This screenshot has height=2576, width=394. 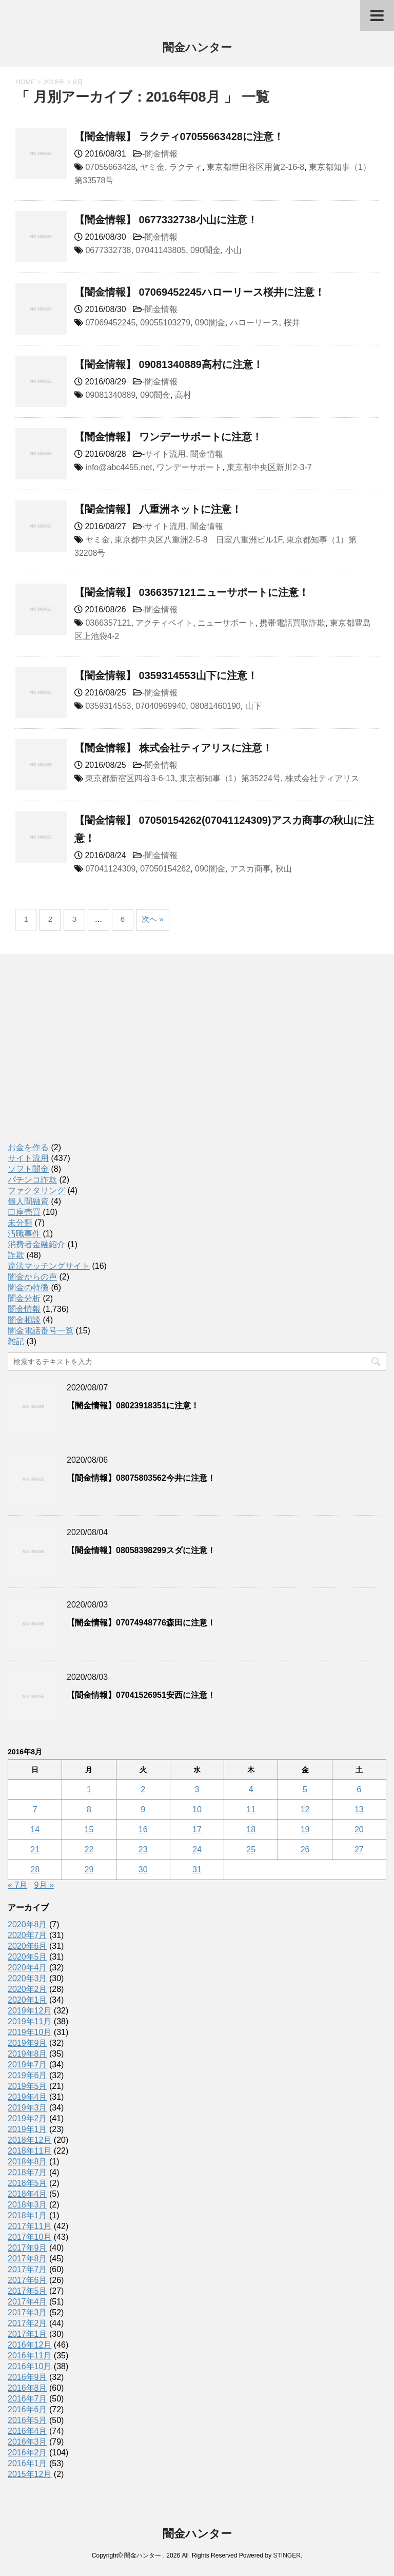 I want to click on 詐欺, so click(x=16, y=1255).